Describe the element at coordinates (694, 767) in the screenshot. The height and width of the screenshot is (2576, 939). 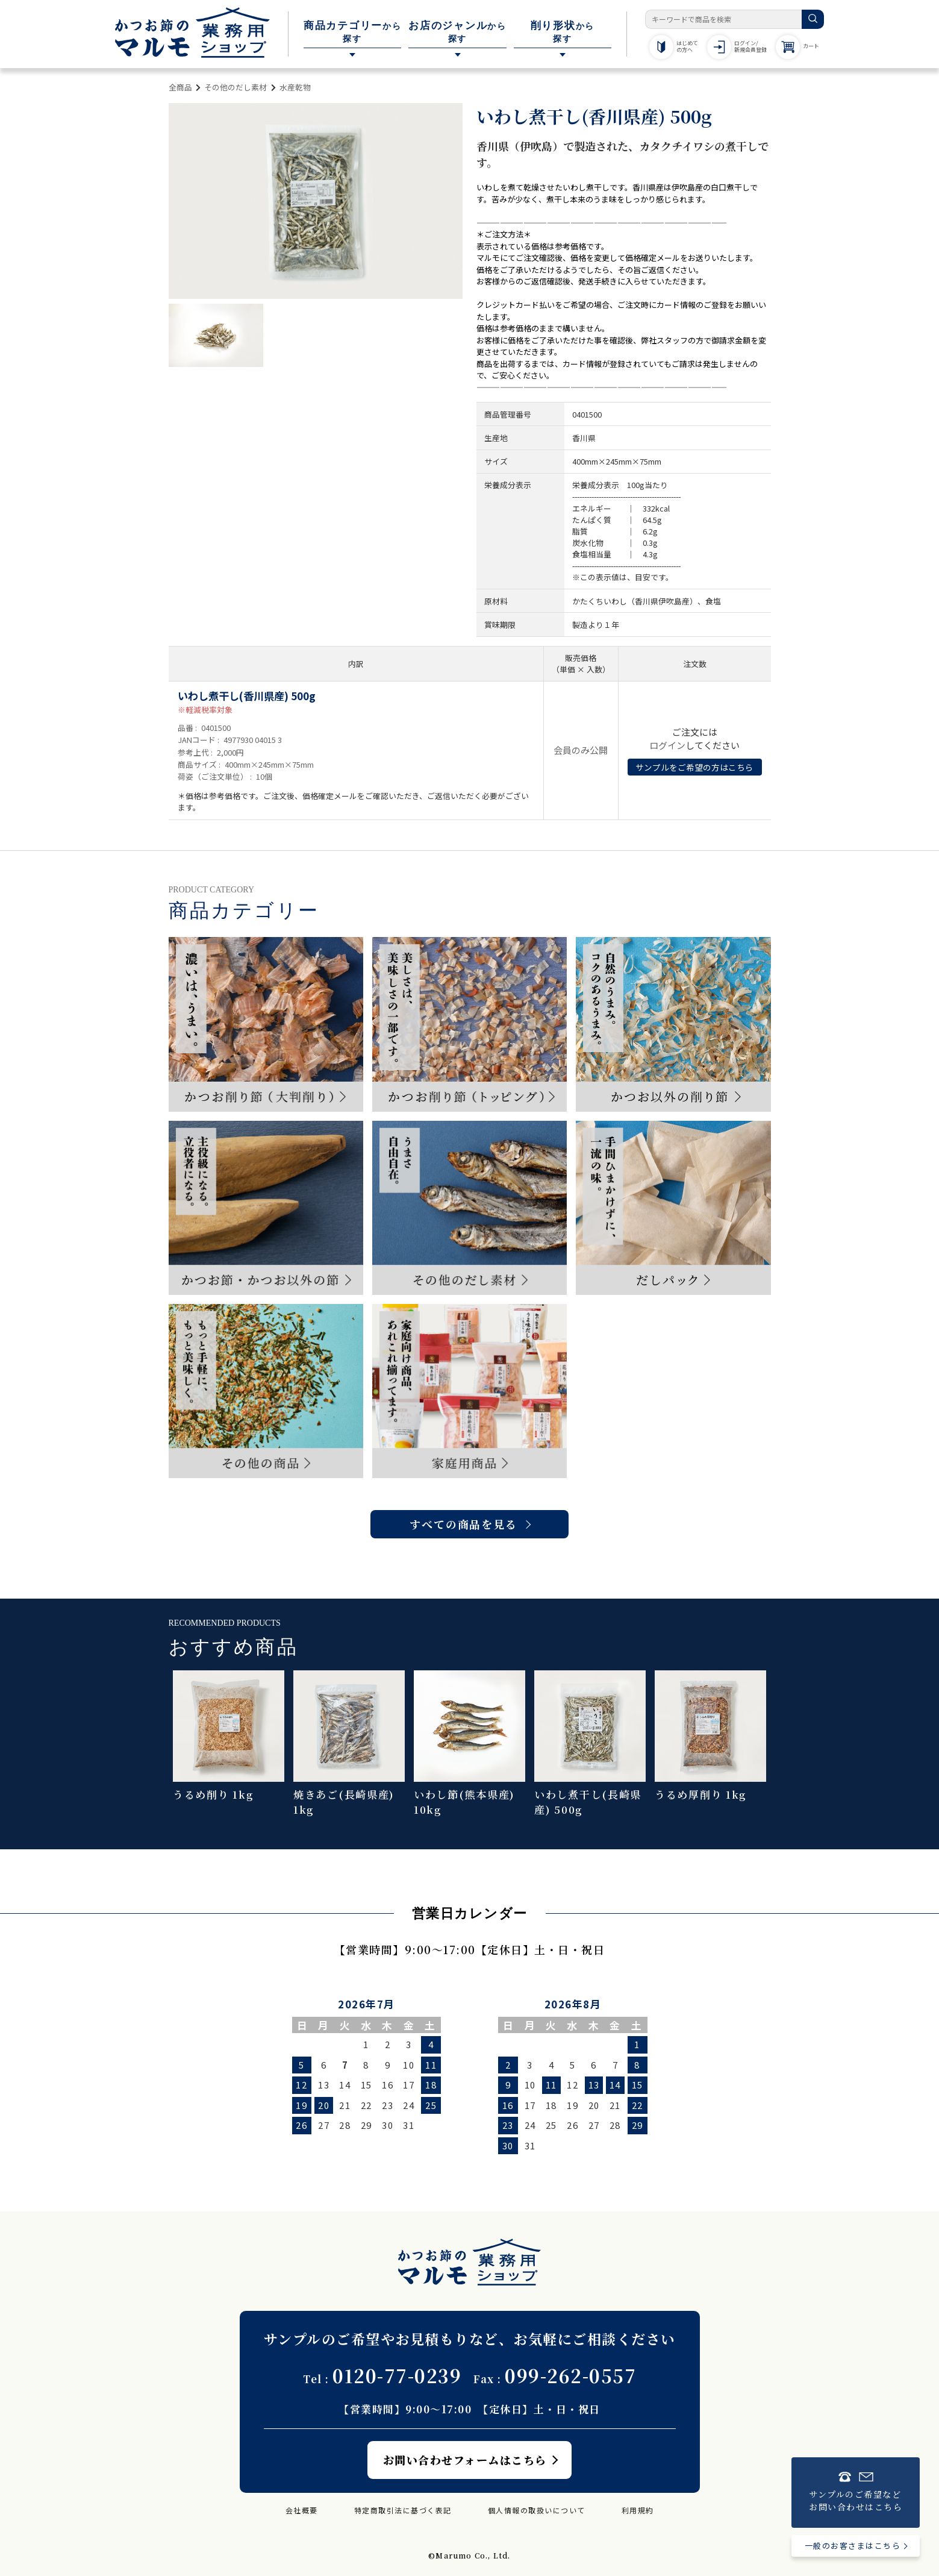
I see `サンプルをご希望の方はこちら` at that location.